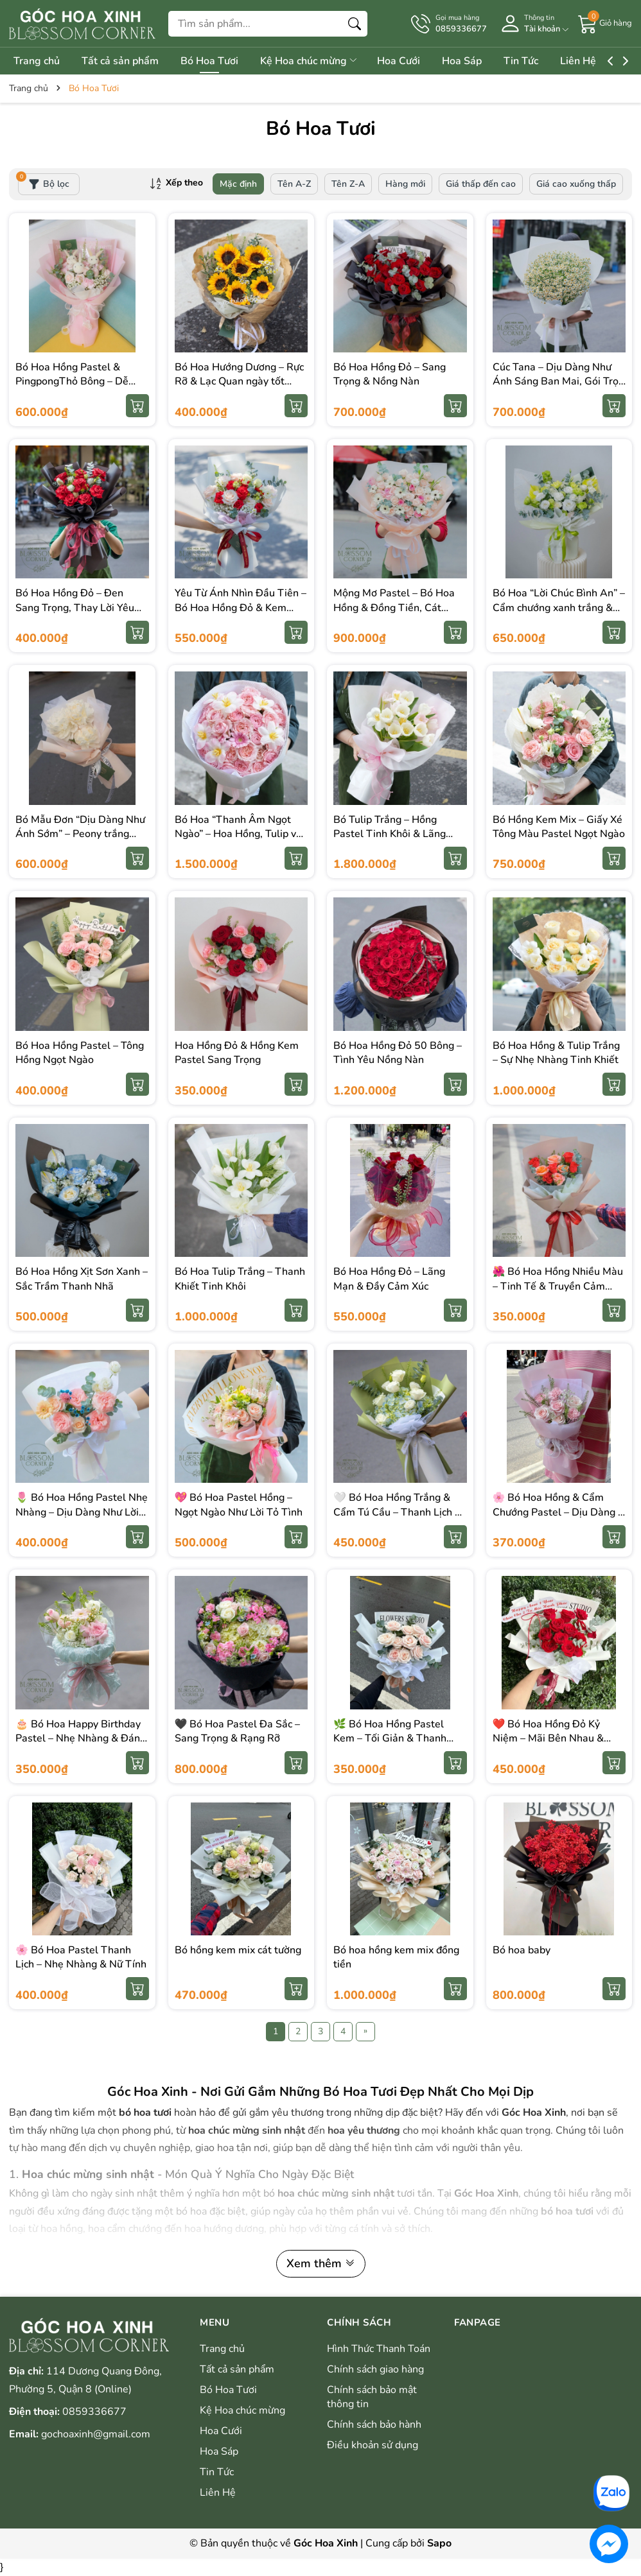 The image size is (641, 2576). Describe the element at coordinates (559, 1512) in the screenshot. I see `🌸 Bó Hoa Hồng & Cẩm Chướng Pastel – Dịu Dàng & Nữ Tính` at that location.